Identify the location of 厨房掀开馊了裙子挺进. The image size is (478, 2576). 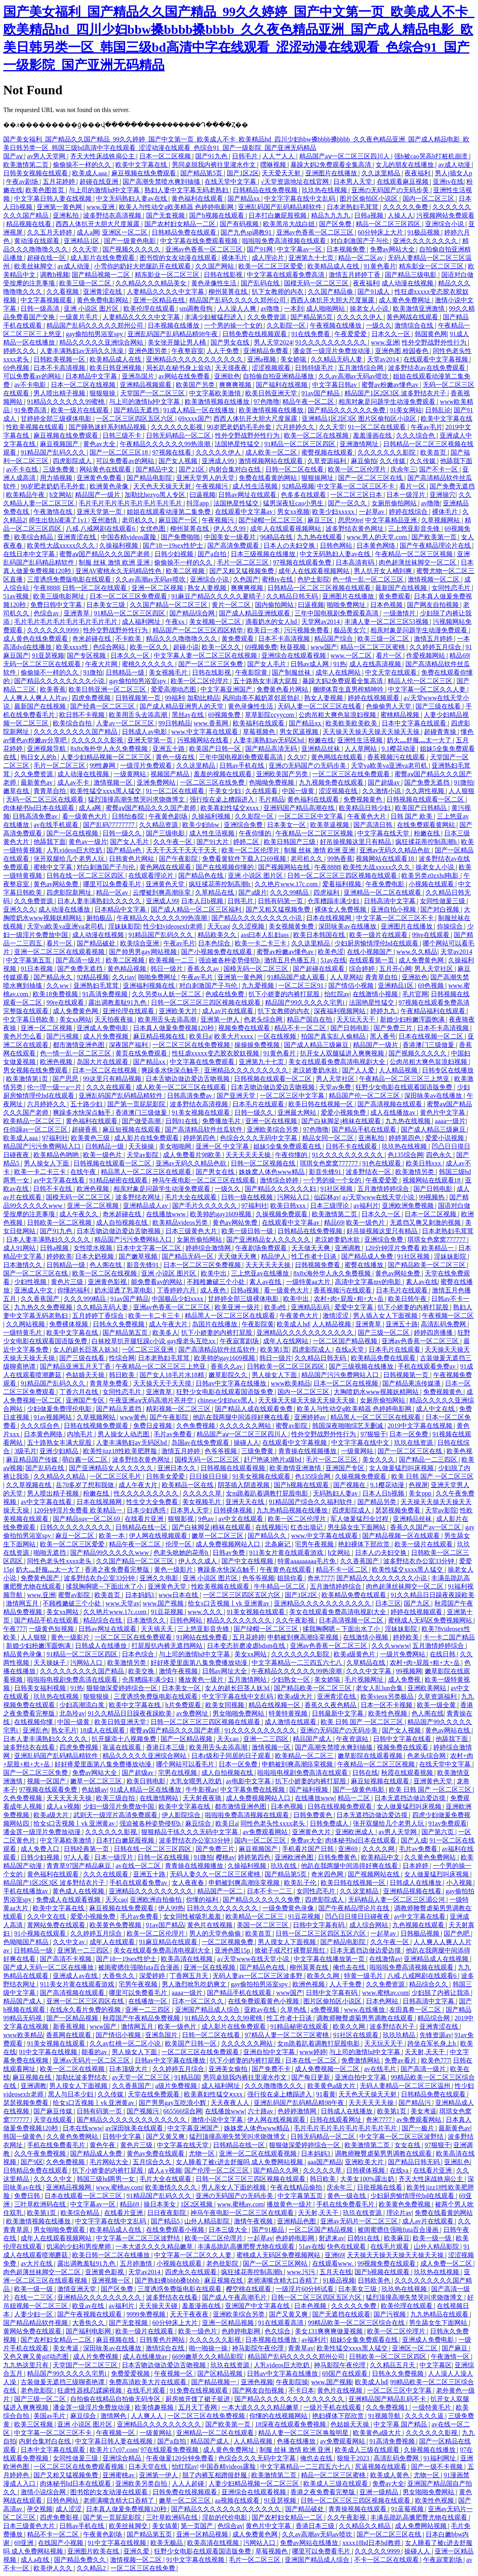
(198, 2398).